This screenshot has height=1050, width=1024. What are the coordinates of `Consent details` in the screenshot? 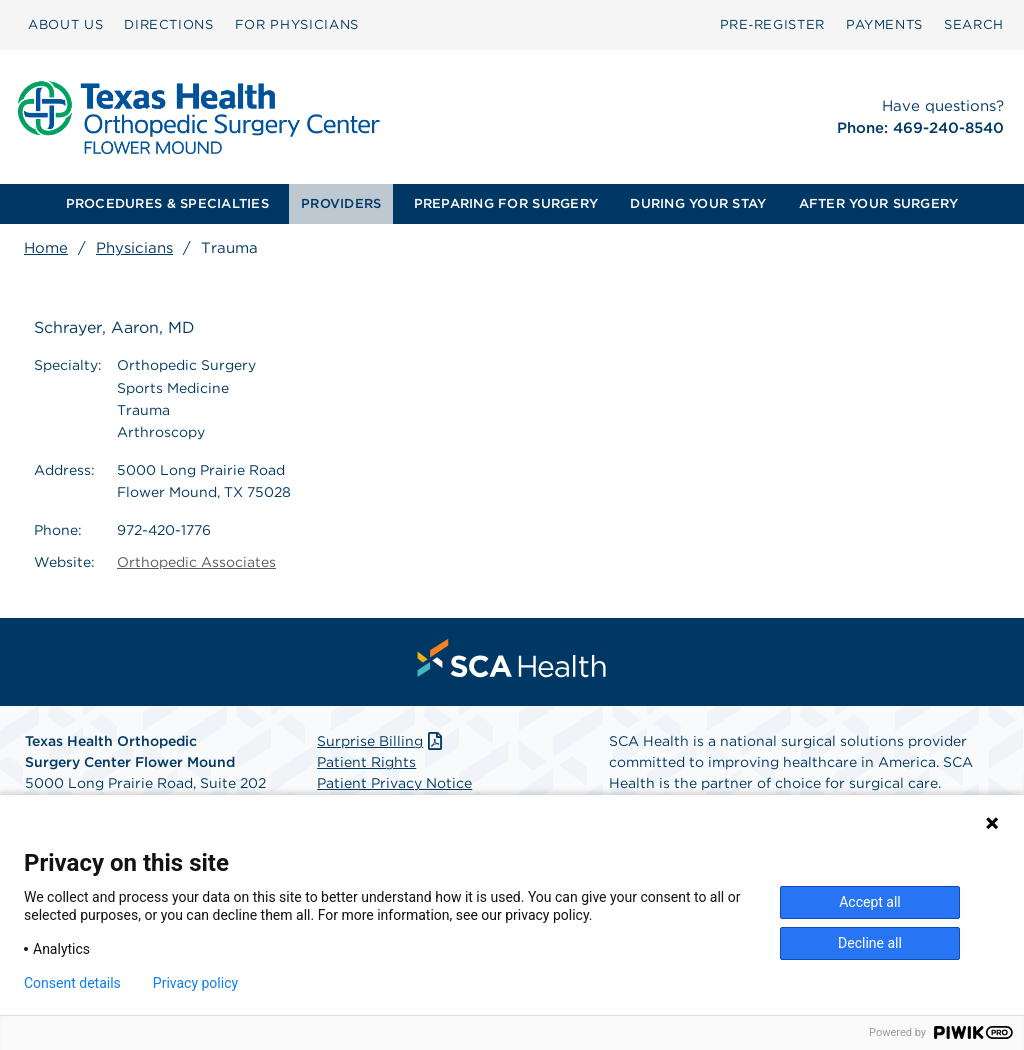 It's located at (72, 983).